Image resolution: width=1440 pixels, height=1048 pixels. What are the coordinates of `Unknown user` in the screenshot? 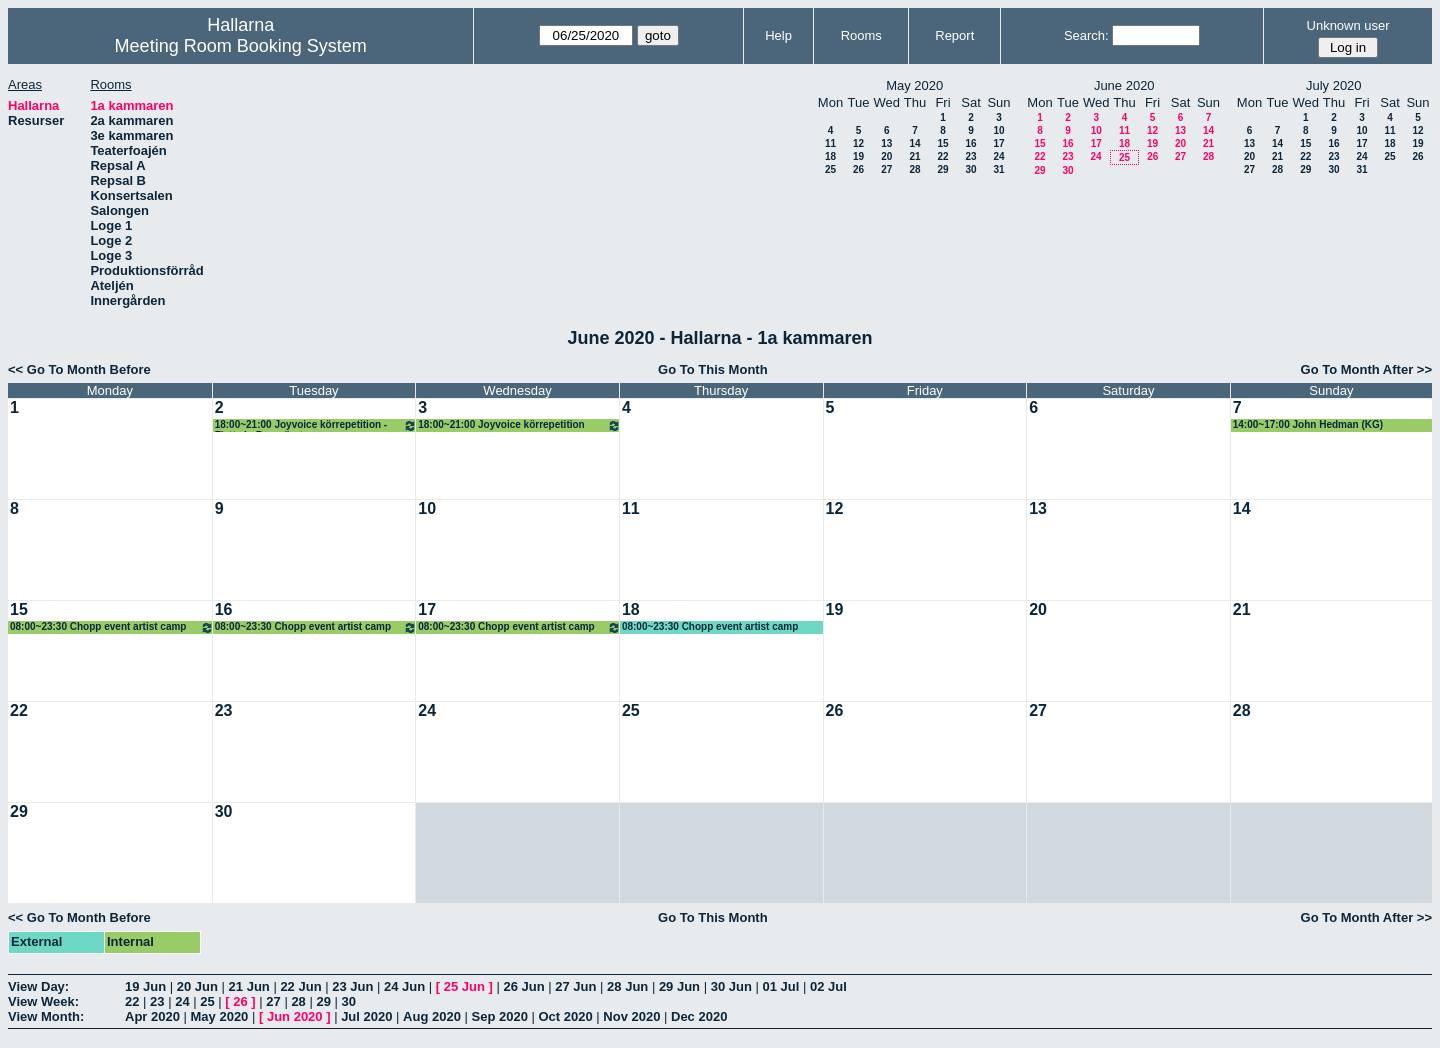 It's located at (1348, 25).